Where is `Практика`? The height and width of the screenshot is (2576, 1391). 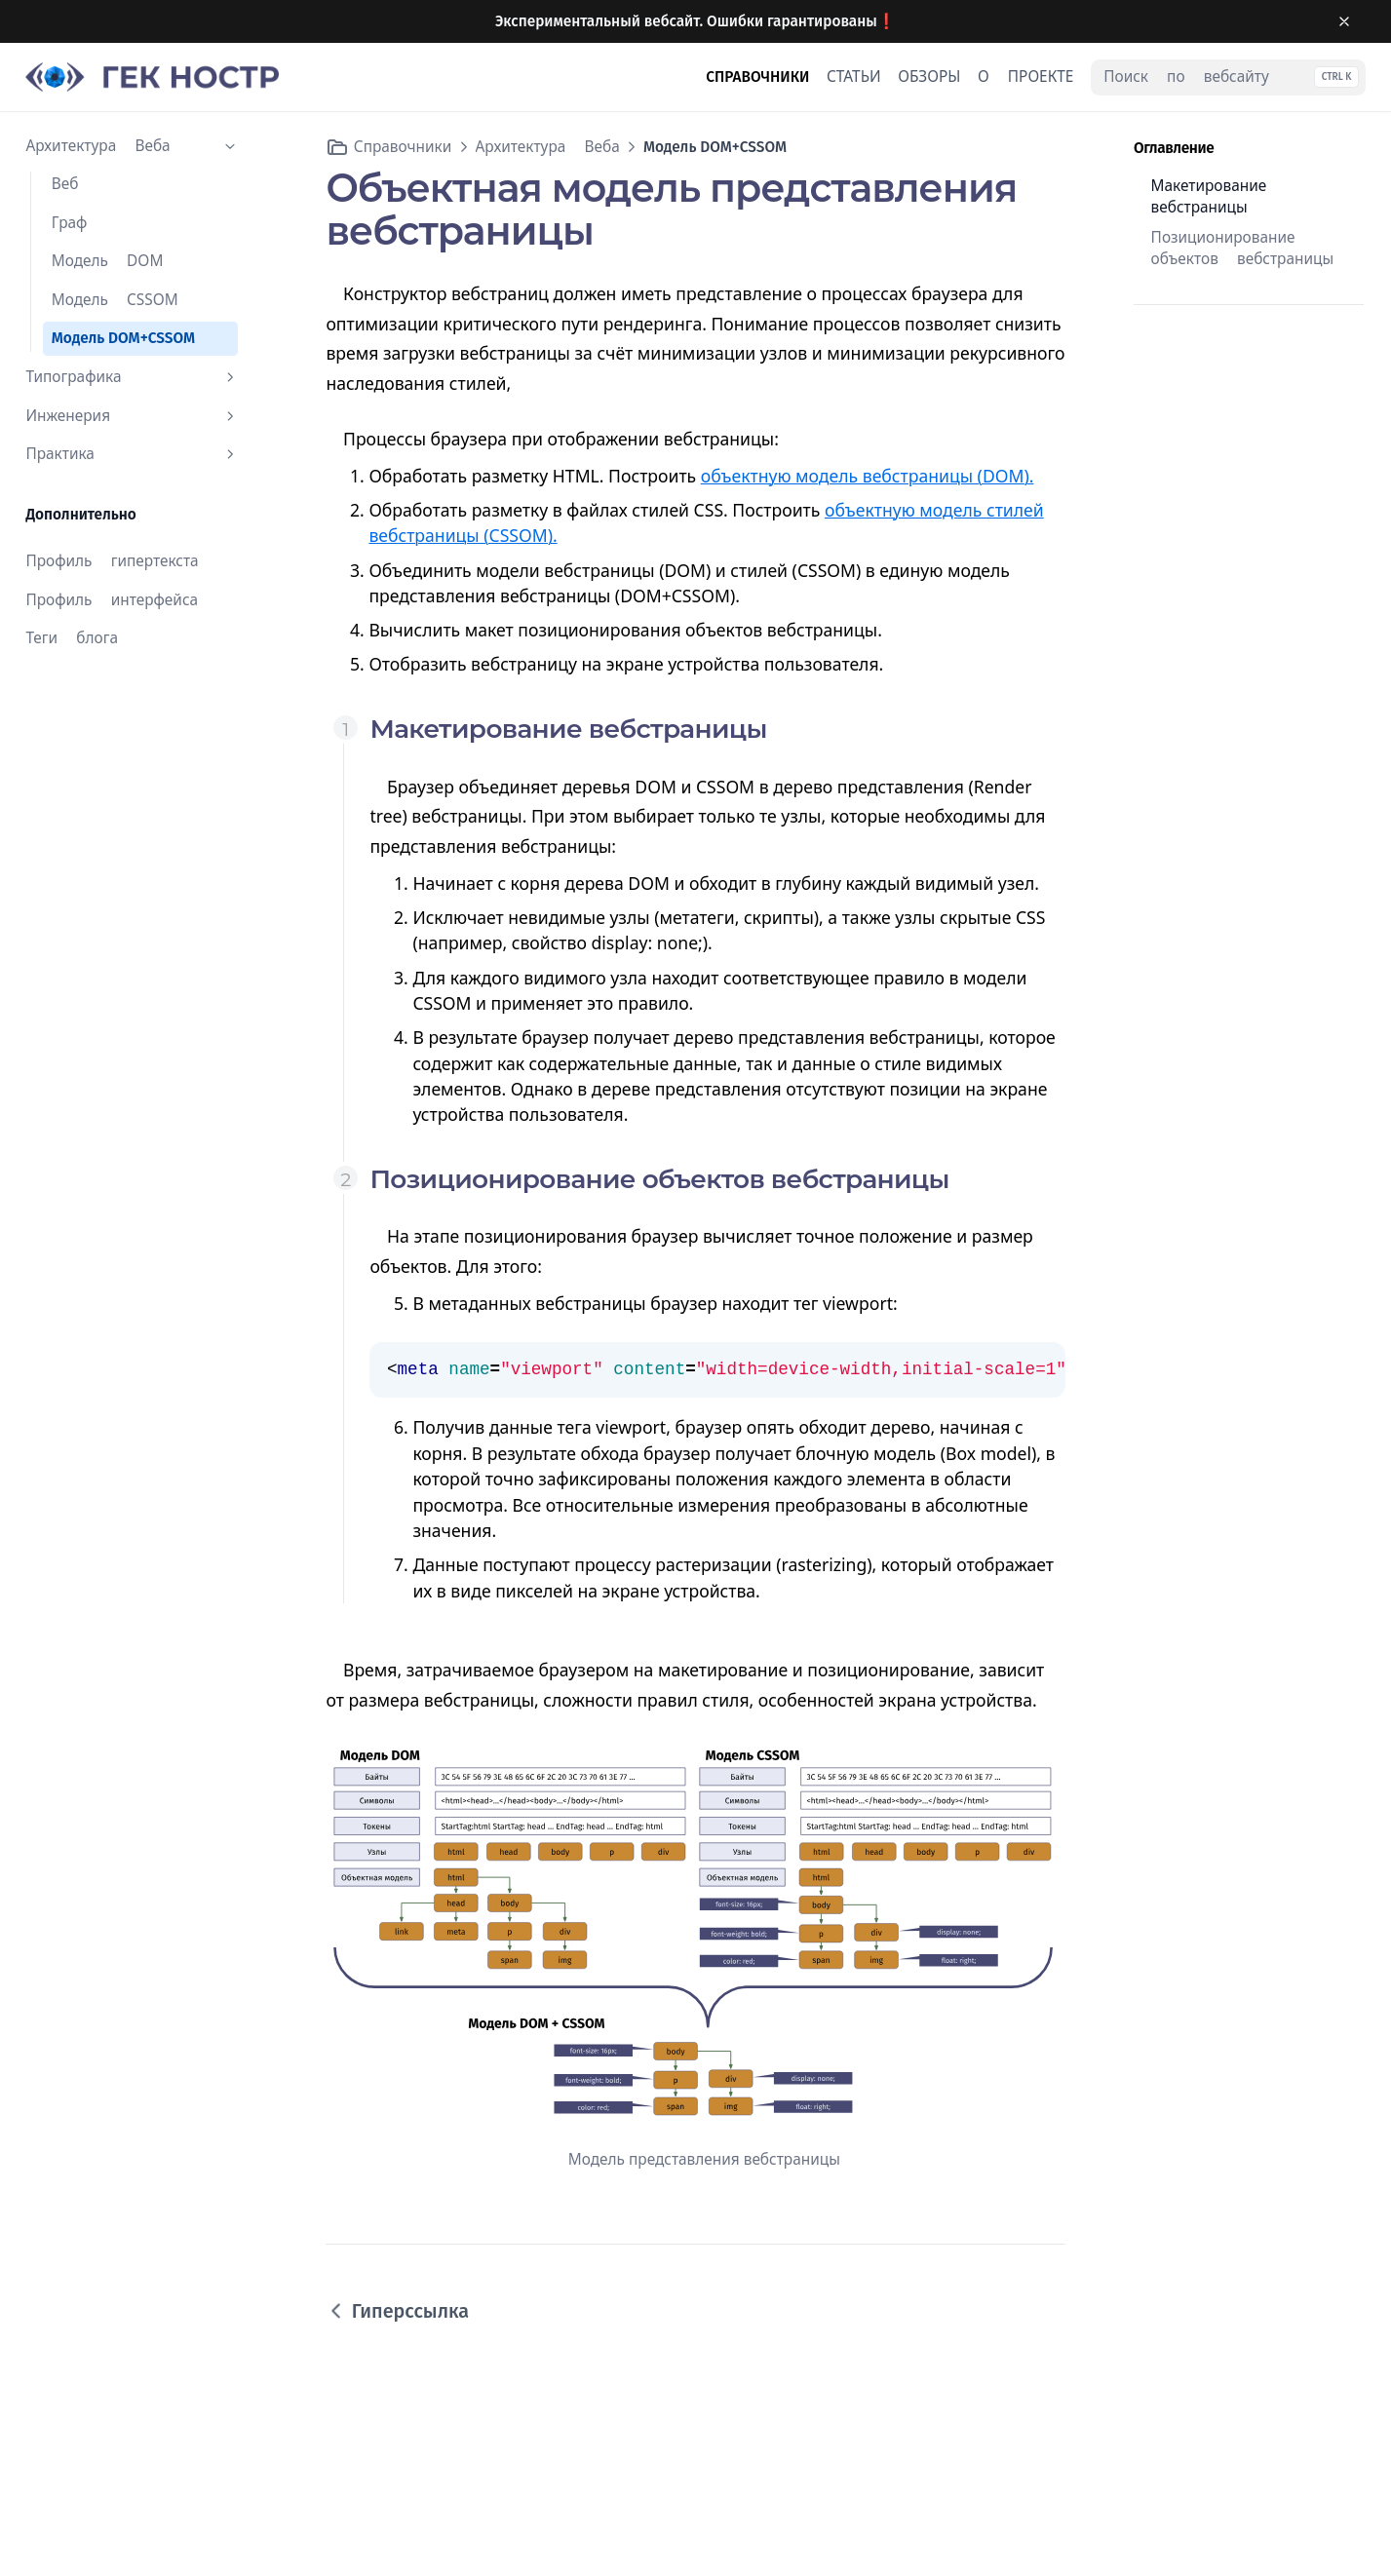
Практика is located at coordinates (132, 454).